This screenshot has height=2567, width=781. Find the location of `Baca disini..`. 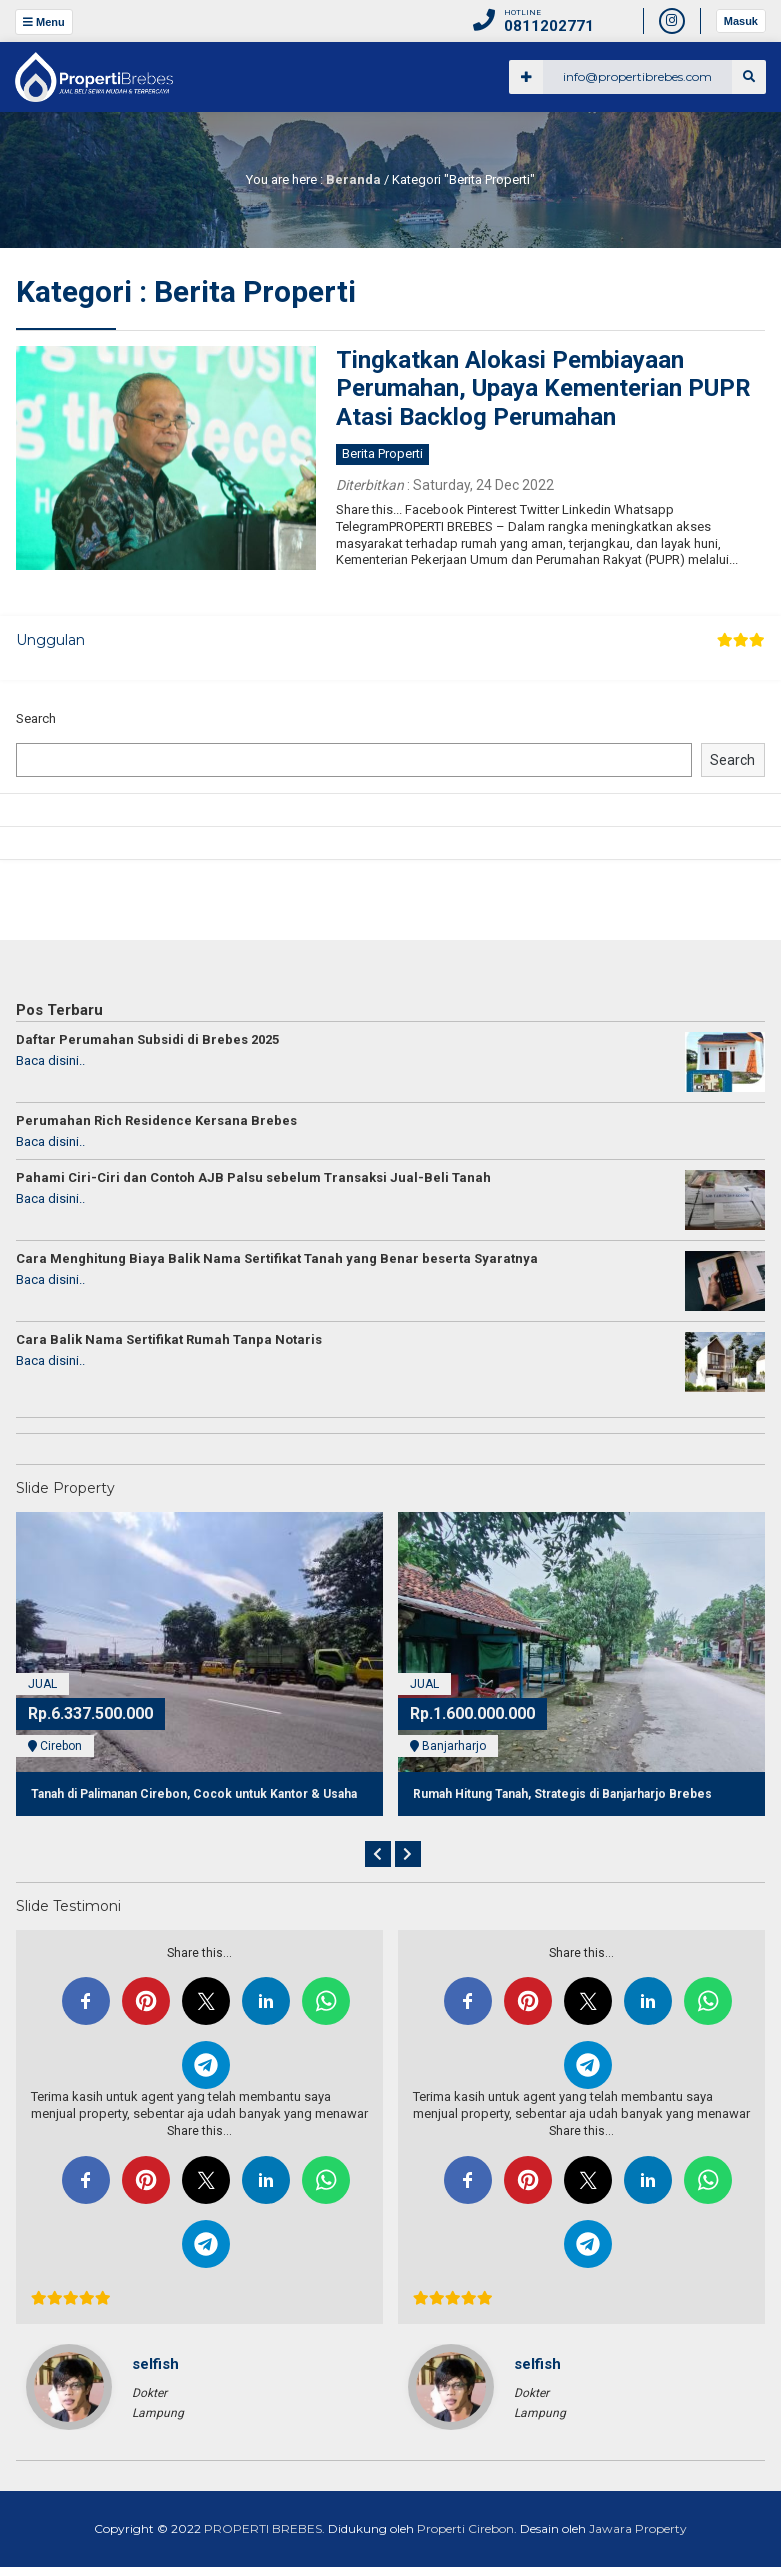

Baca disini.. is located at coordinates (50, 1060).